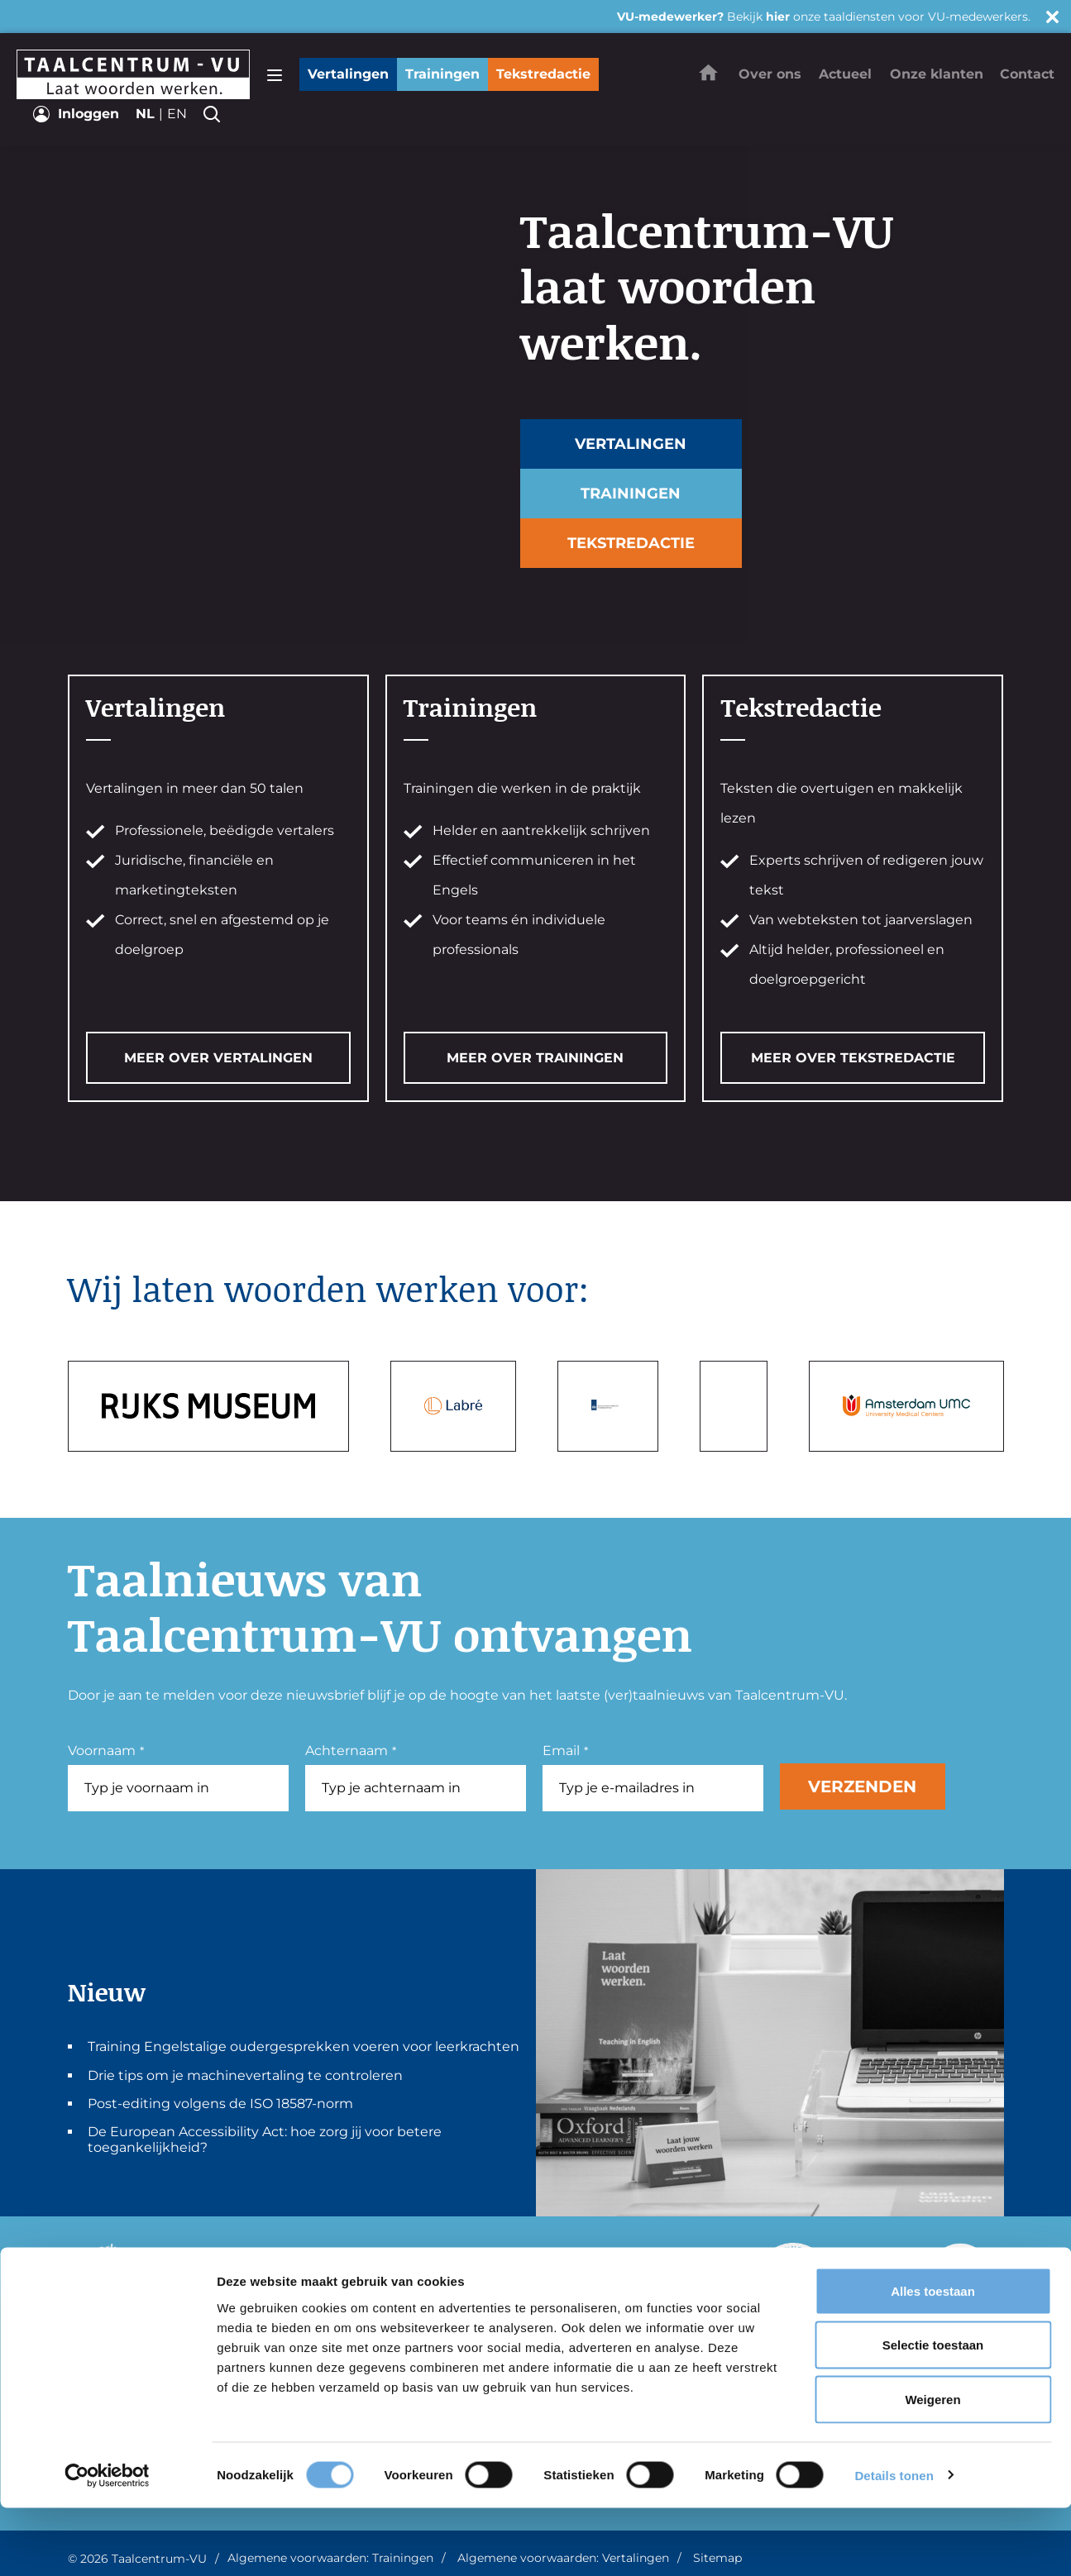 This screenshot has height=2576, width=1071. What do you see at coordinates (177, 114) in the screenshot?
I see `en` at bounding box center [177, 114].